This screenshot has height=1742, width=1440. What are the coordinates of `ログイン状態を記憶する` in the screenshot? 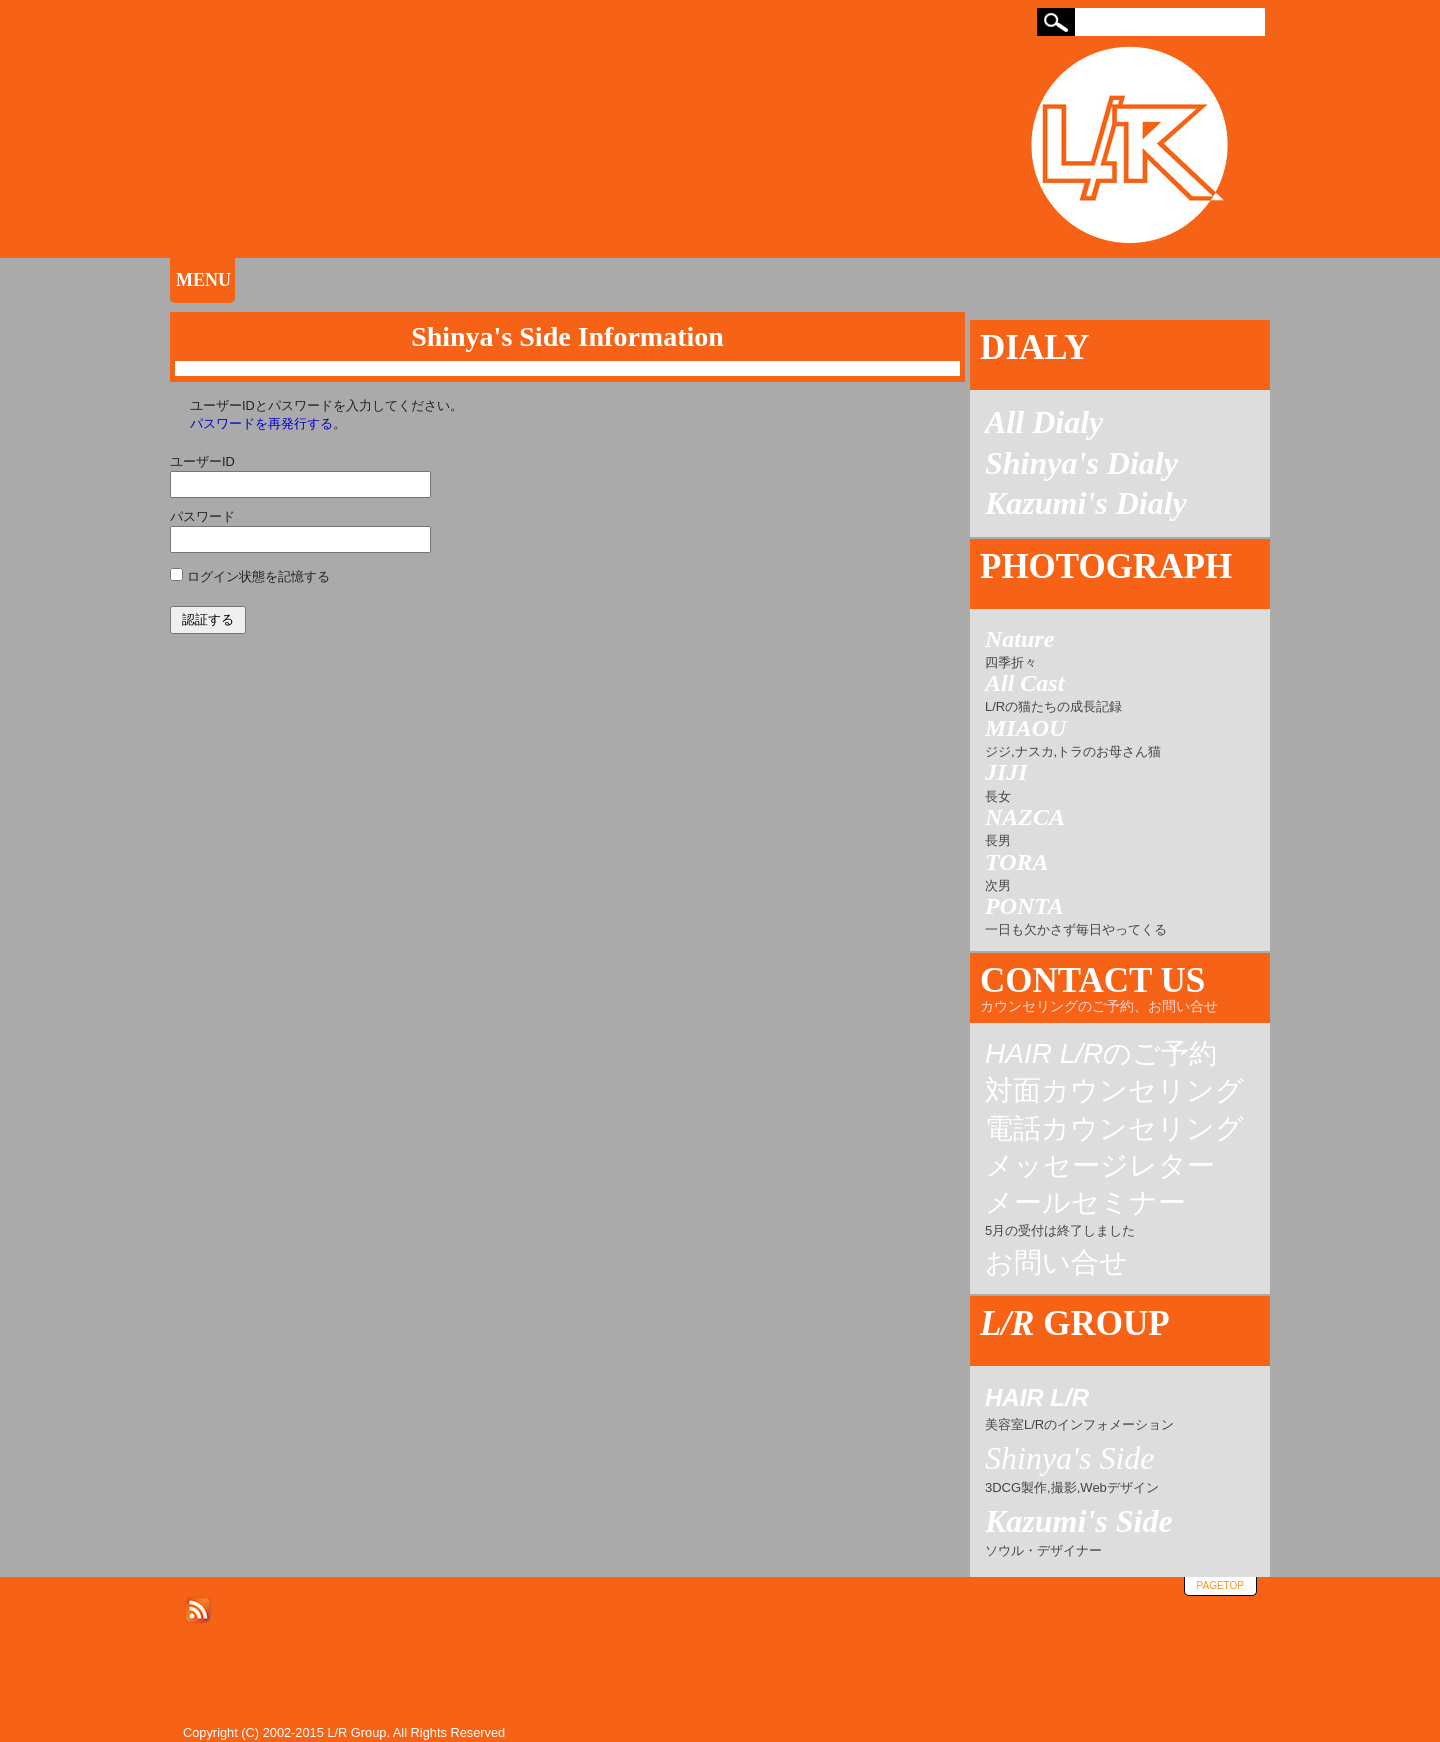 It's located at (258, 576).